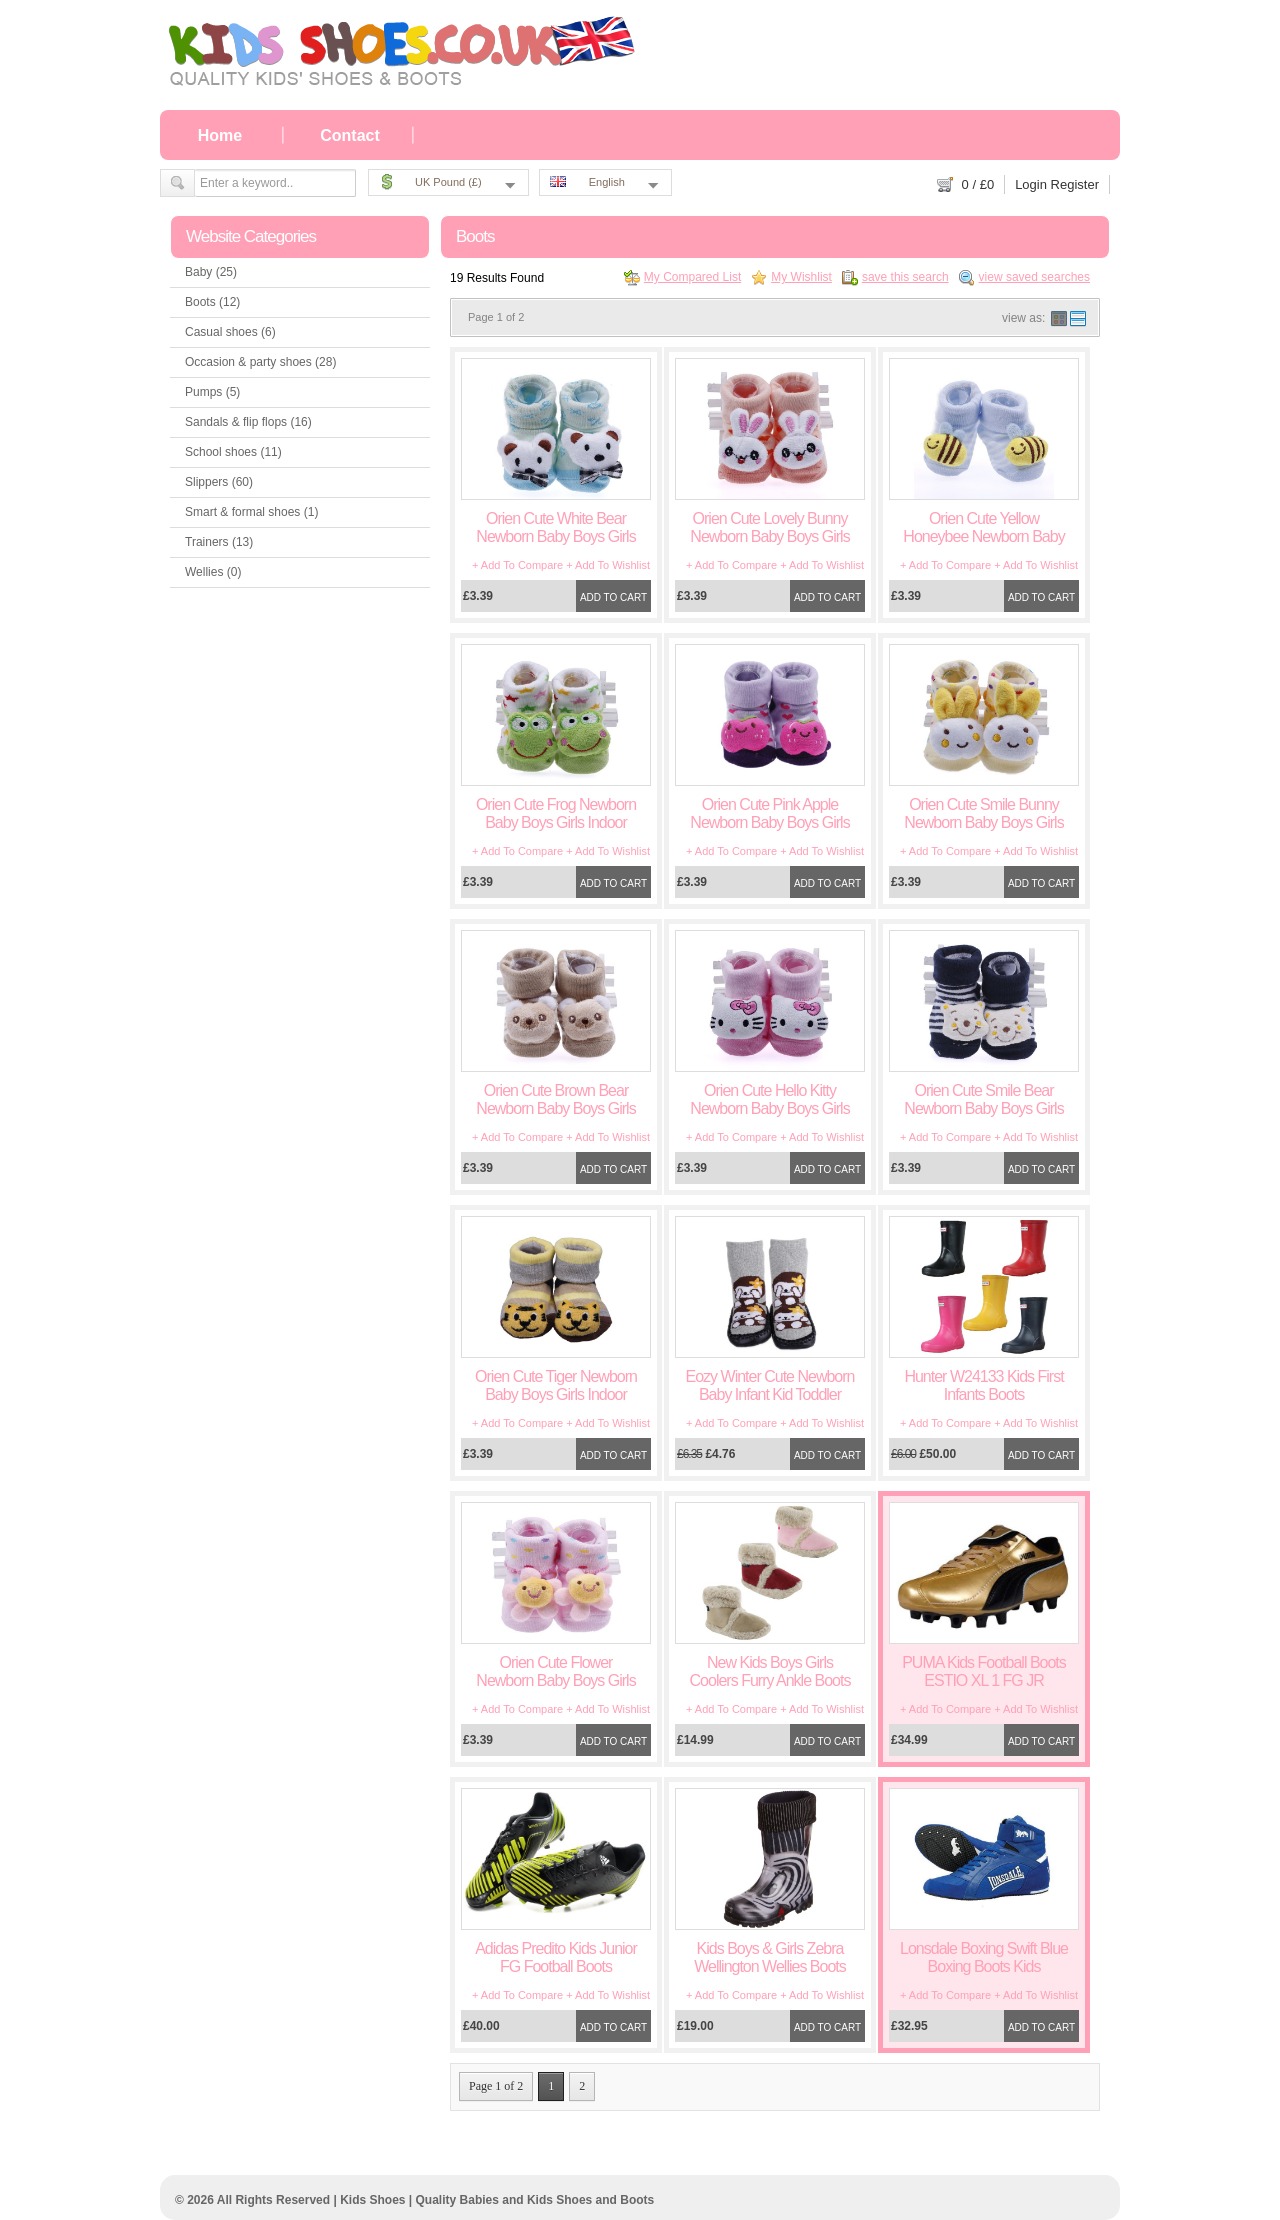 This screenshot has width=1280, height=2220. Describe the element at coordinates (984, 1957) in the screenshot. I see `Lonsdale Boxing Swift Blue Boxing Boots Kids` at that location.